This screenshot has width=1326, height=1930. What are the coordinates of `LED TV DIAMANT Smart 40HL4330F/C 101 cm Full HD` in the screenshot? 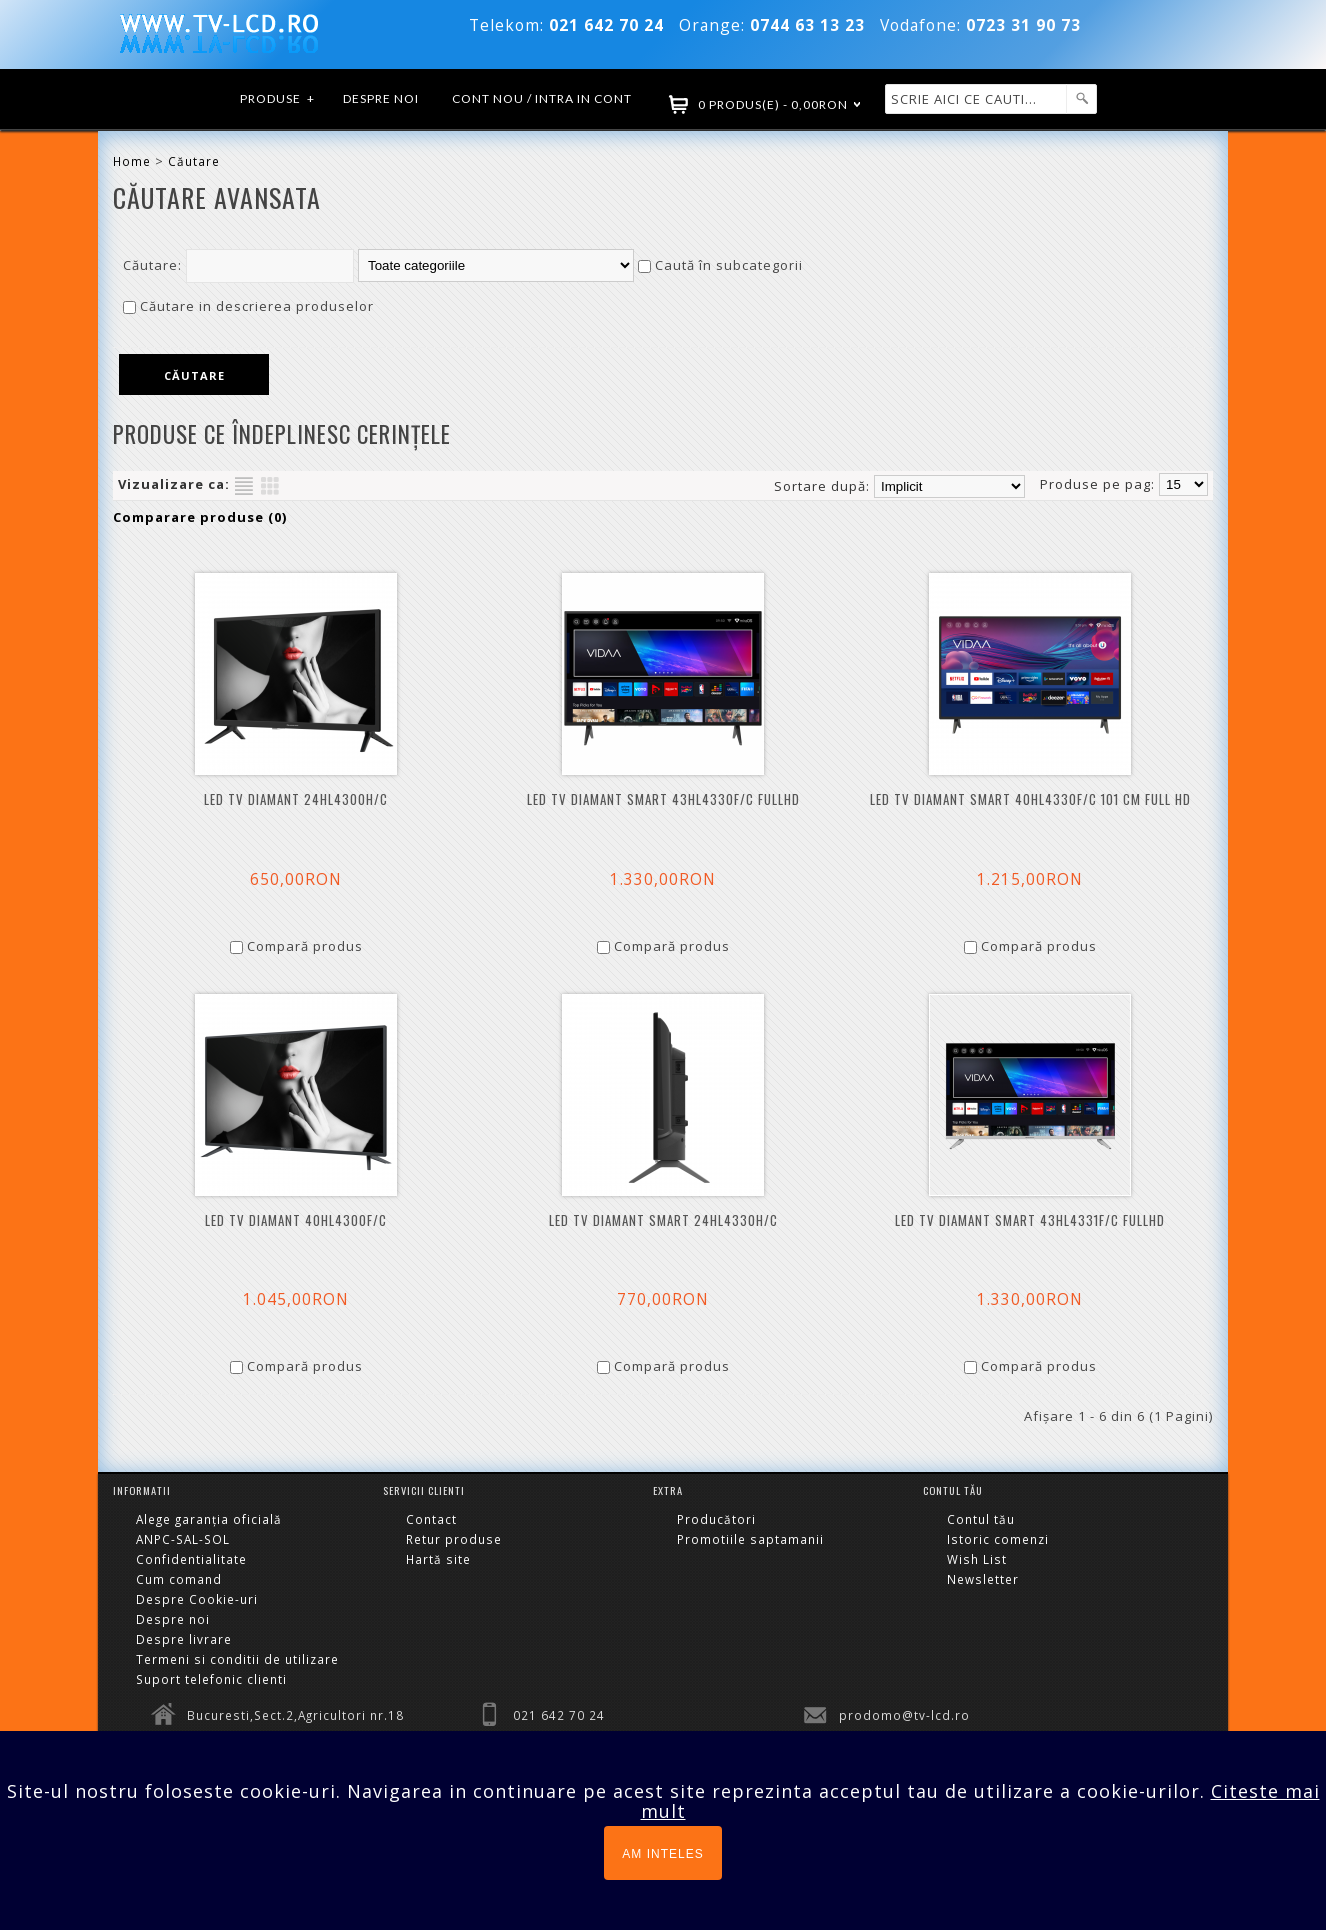 It's located at (1030, 799).